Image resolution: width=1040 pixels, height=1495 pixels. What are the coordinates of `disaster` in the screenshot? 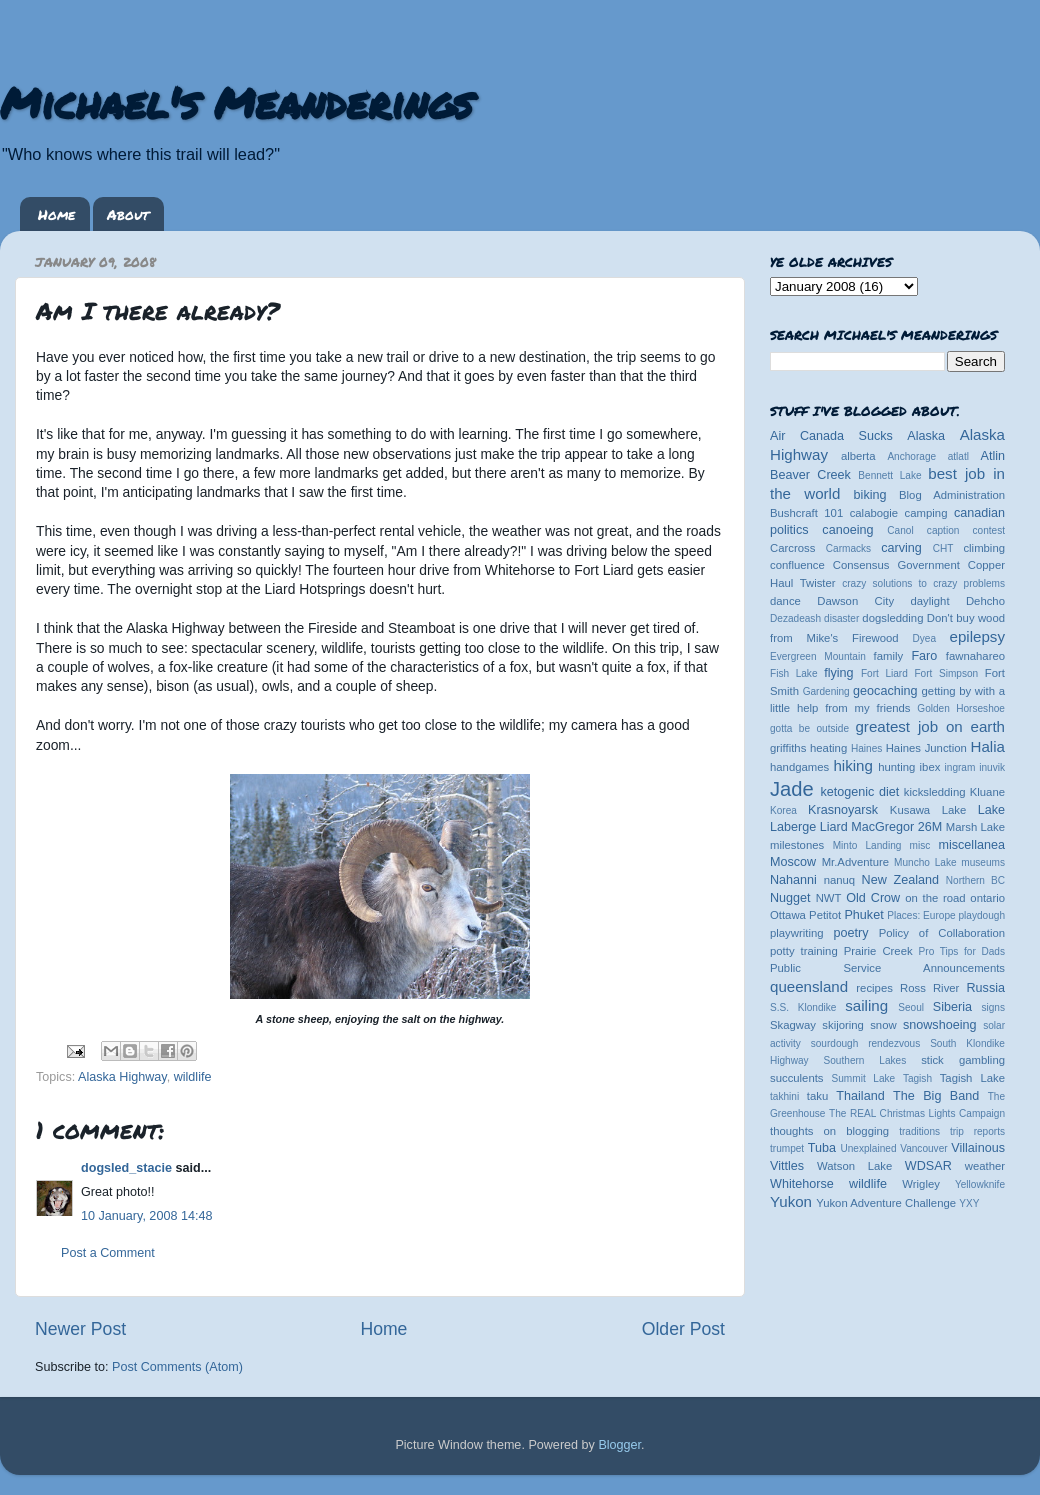 It's located at (841, 618).